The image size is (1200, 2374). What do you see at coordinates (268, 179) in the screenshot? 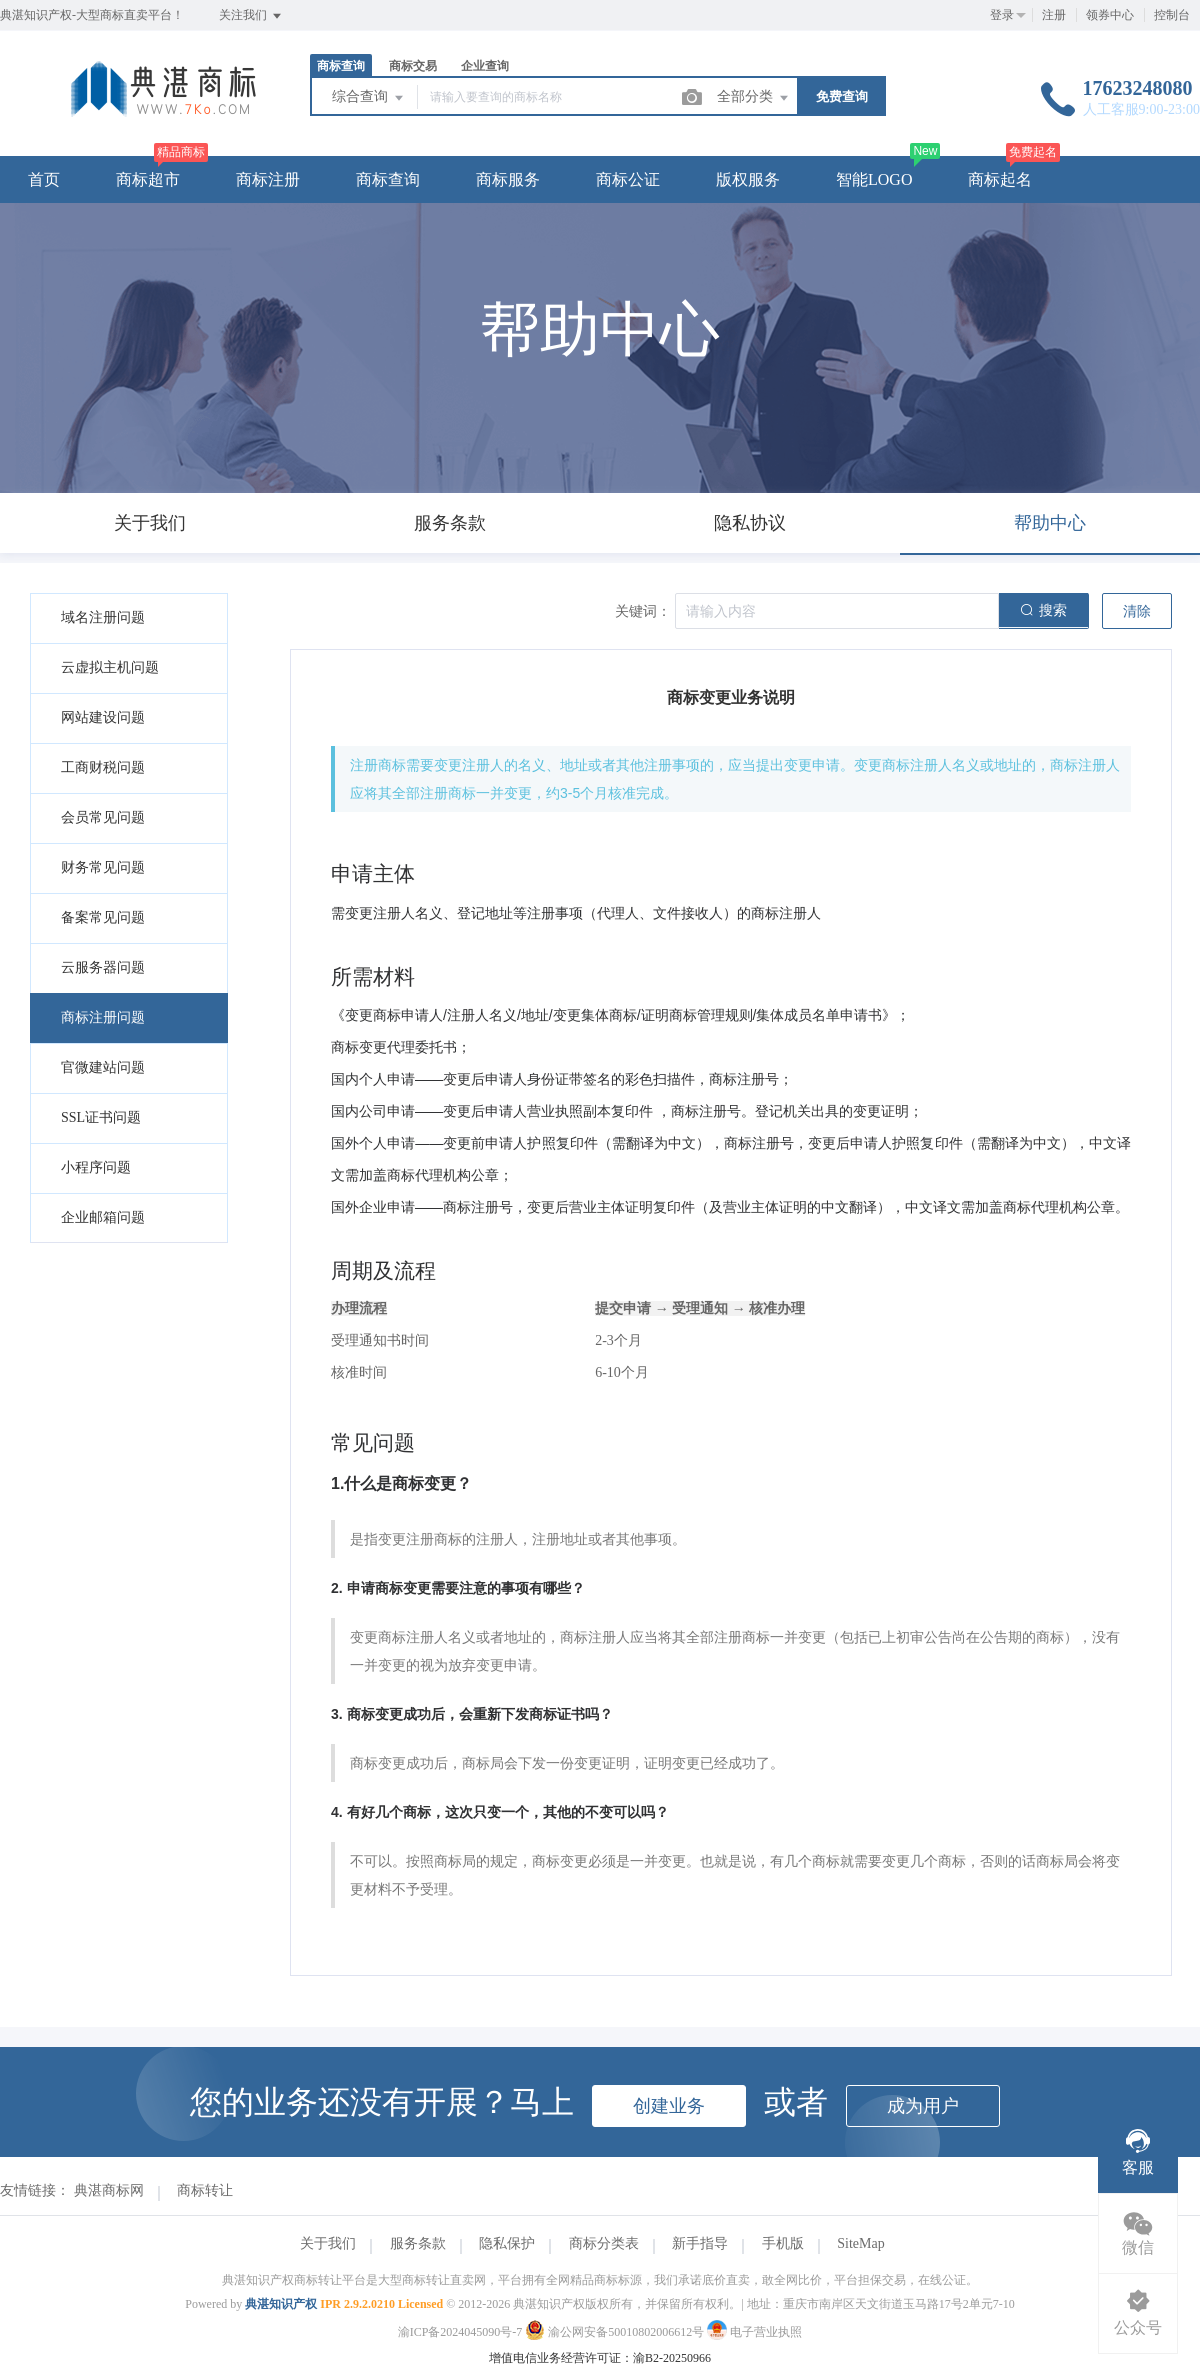
I see `商标注册 [button]` at bounding box center [268, 179].